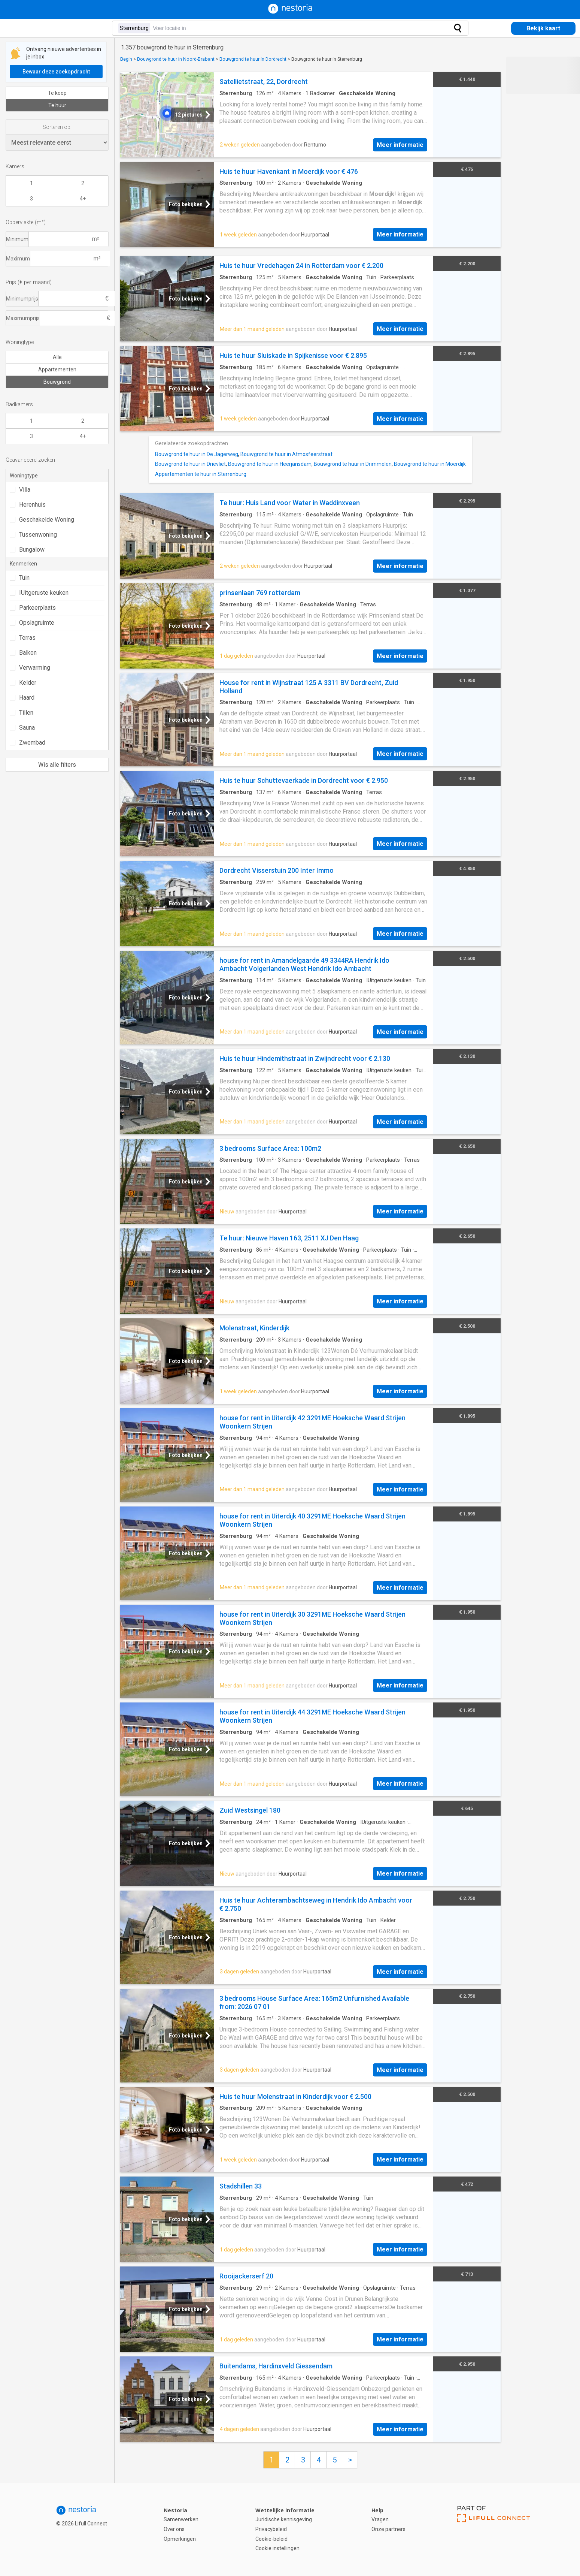 The height and width of the screenshot is (2576, 580). Describe the element at coordinates (22, 697) in the screenshot. I see `Haard` at that location.